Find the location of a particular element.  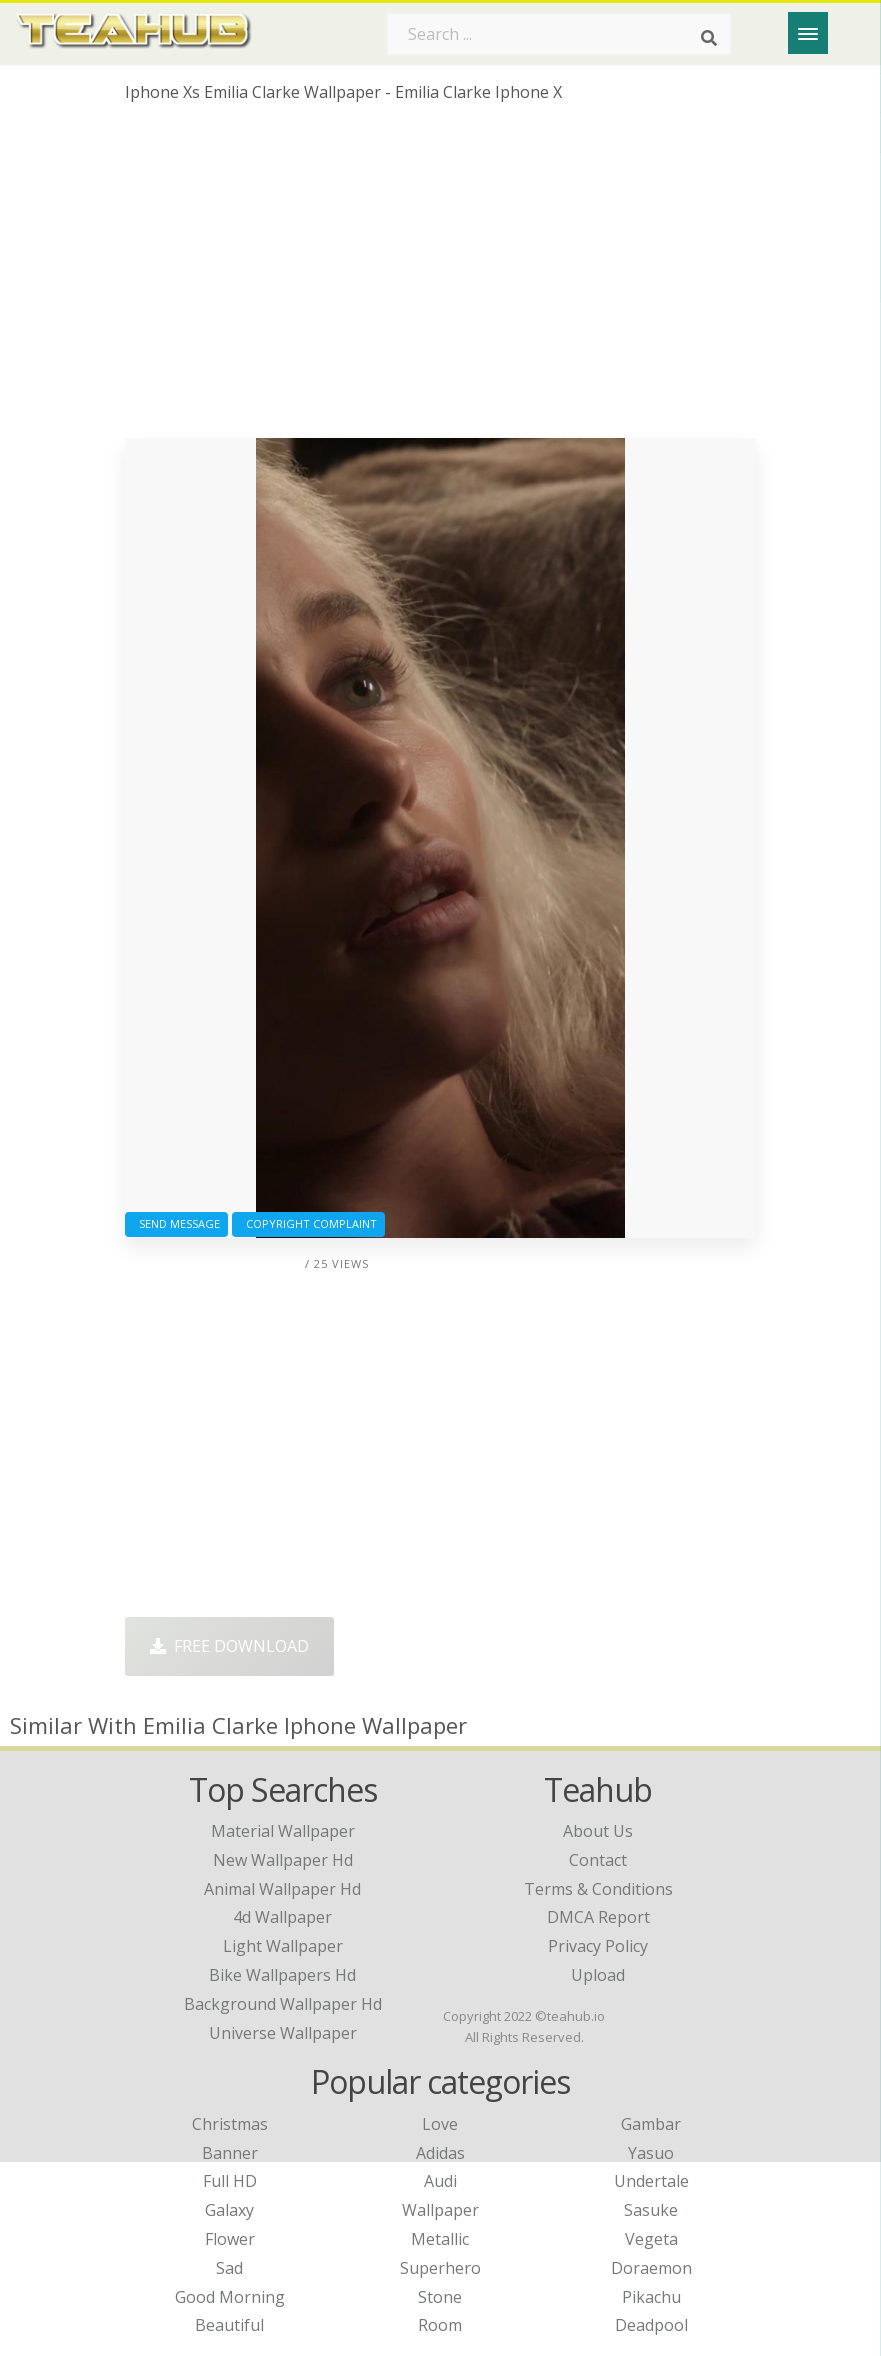

Privacy Policy is located at coordinates (598, 1946).